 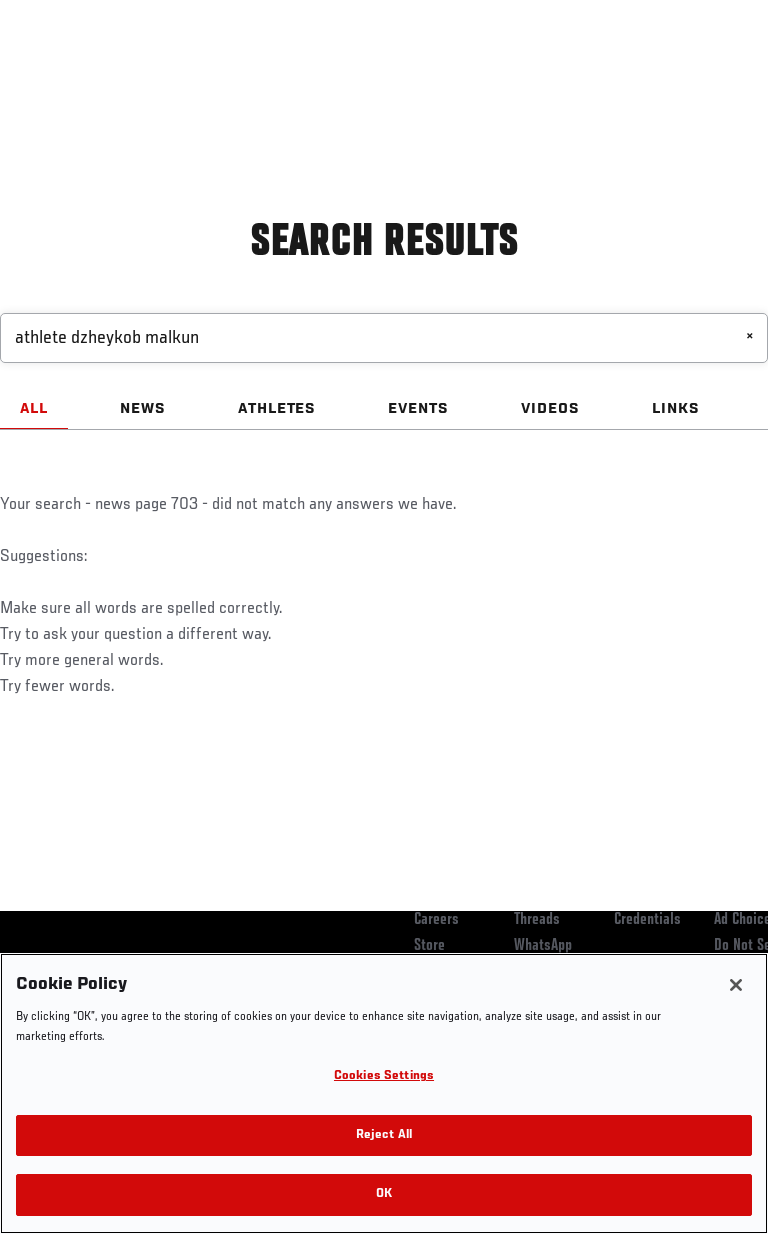 What do you see at coordinates (418, 409) in the screenshot?
I see `EVENTS` at bounding box center [418, 409].